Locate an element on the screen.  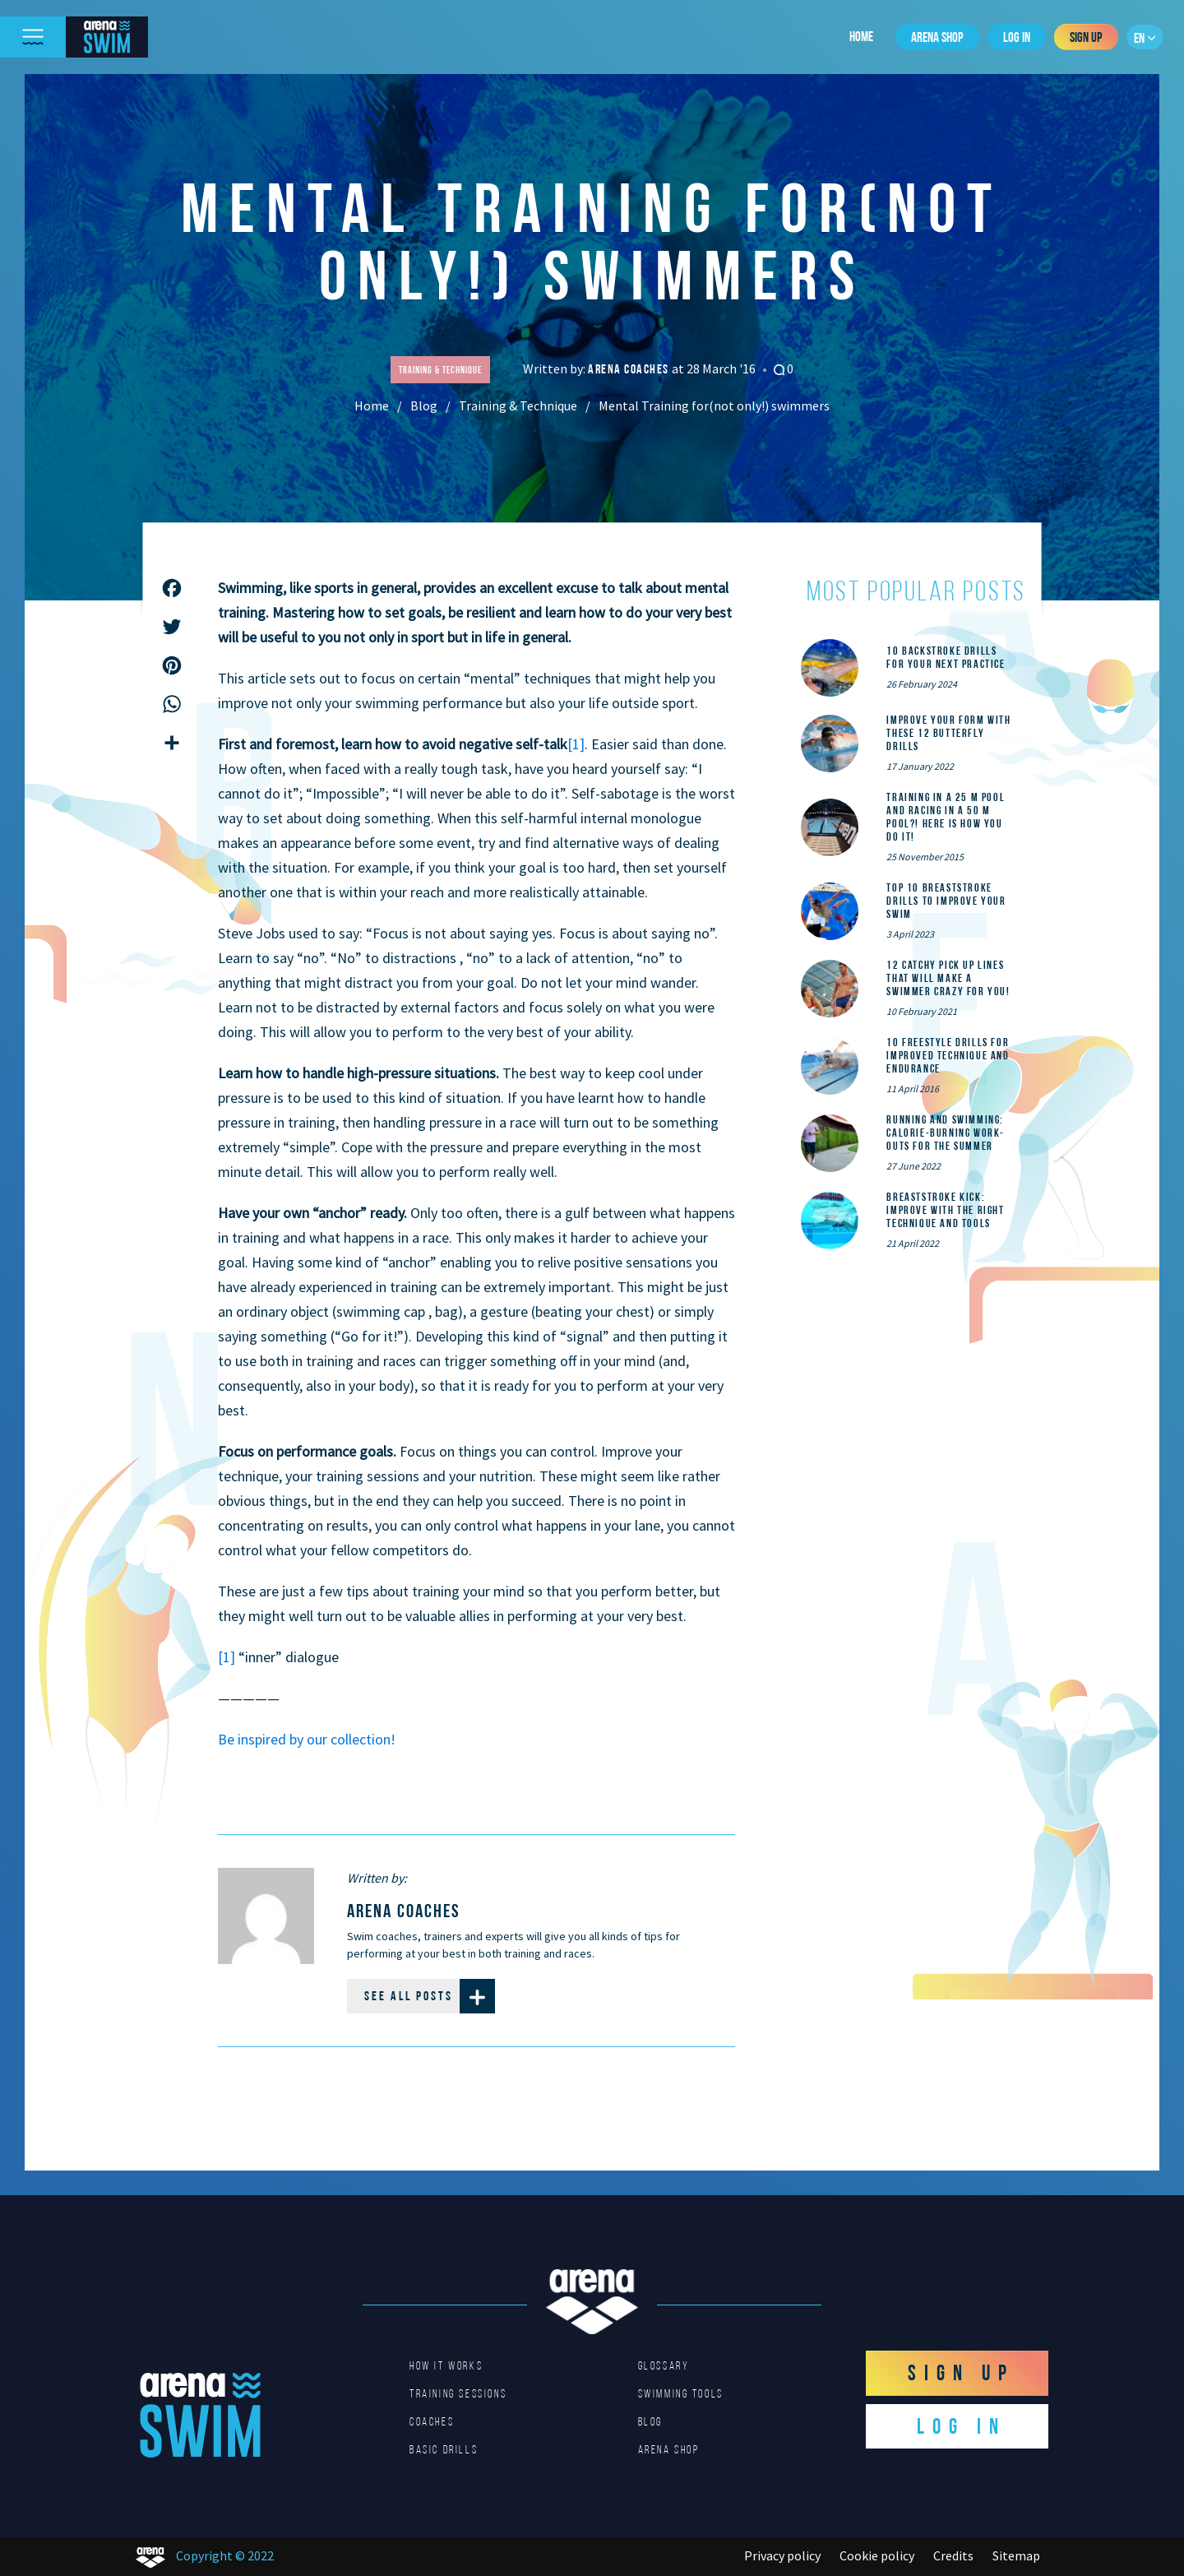
Breaststroke Kick: Improve With the Right Technique and Tools is located at coordinates (945, 1210).